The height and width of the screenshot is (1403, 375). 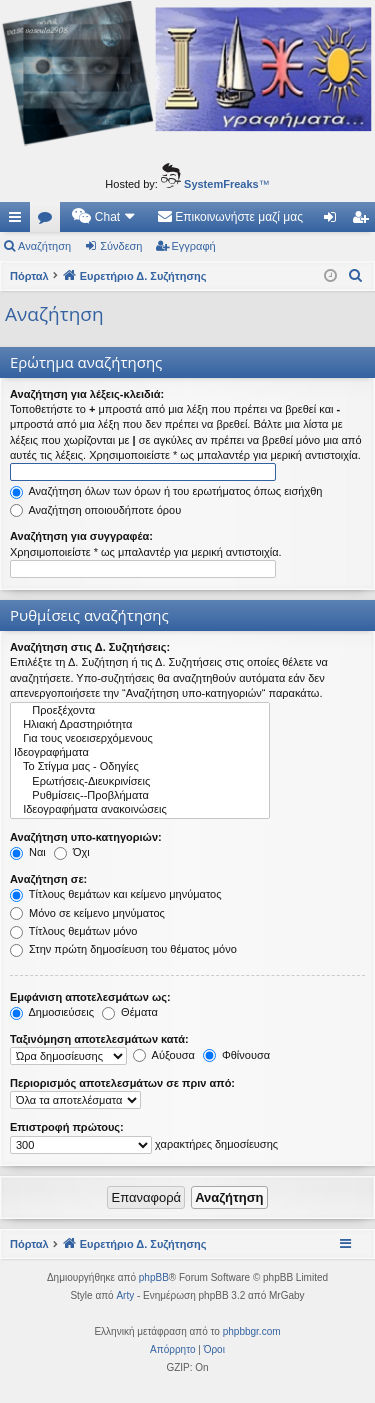 I want to click on Περιορισμός αποτελεσμάτων σε πριν από:, so click(x=122, y=1083).